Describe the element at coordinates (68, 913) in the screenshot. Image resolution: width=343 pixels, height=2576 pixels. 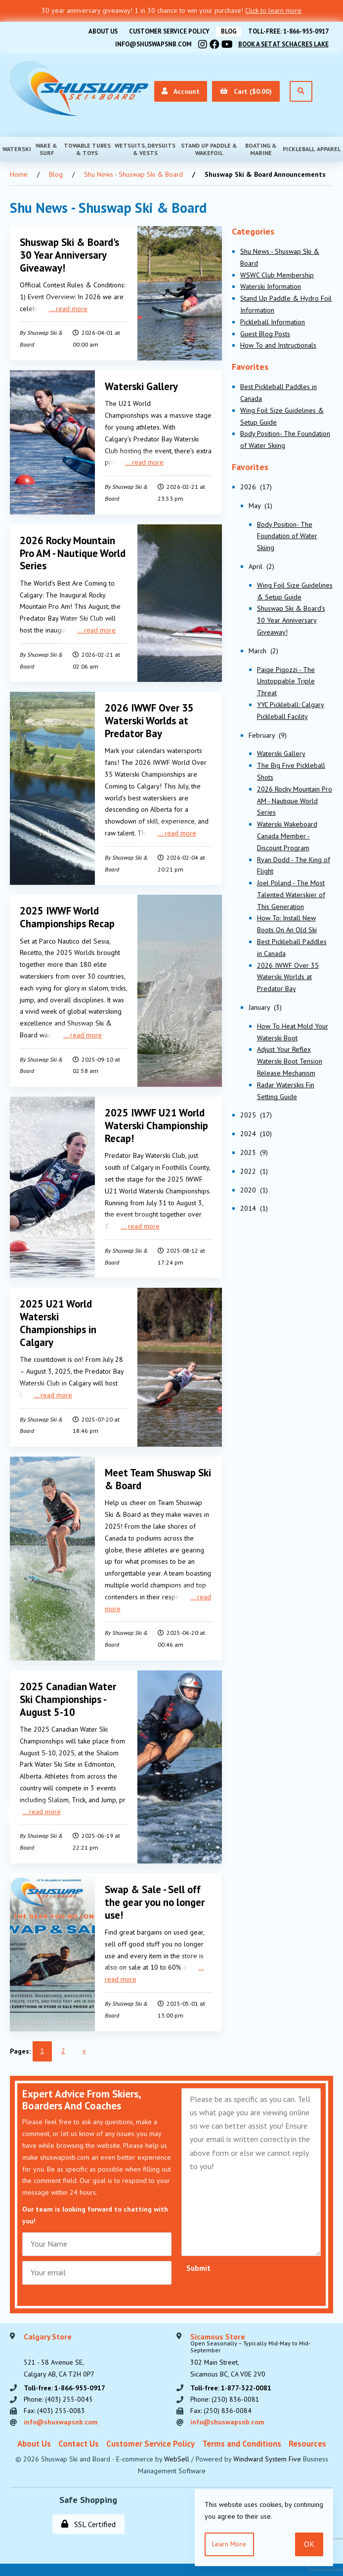
I see `2025 IWWF World Championships Recap` at that location.